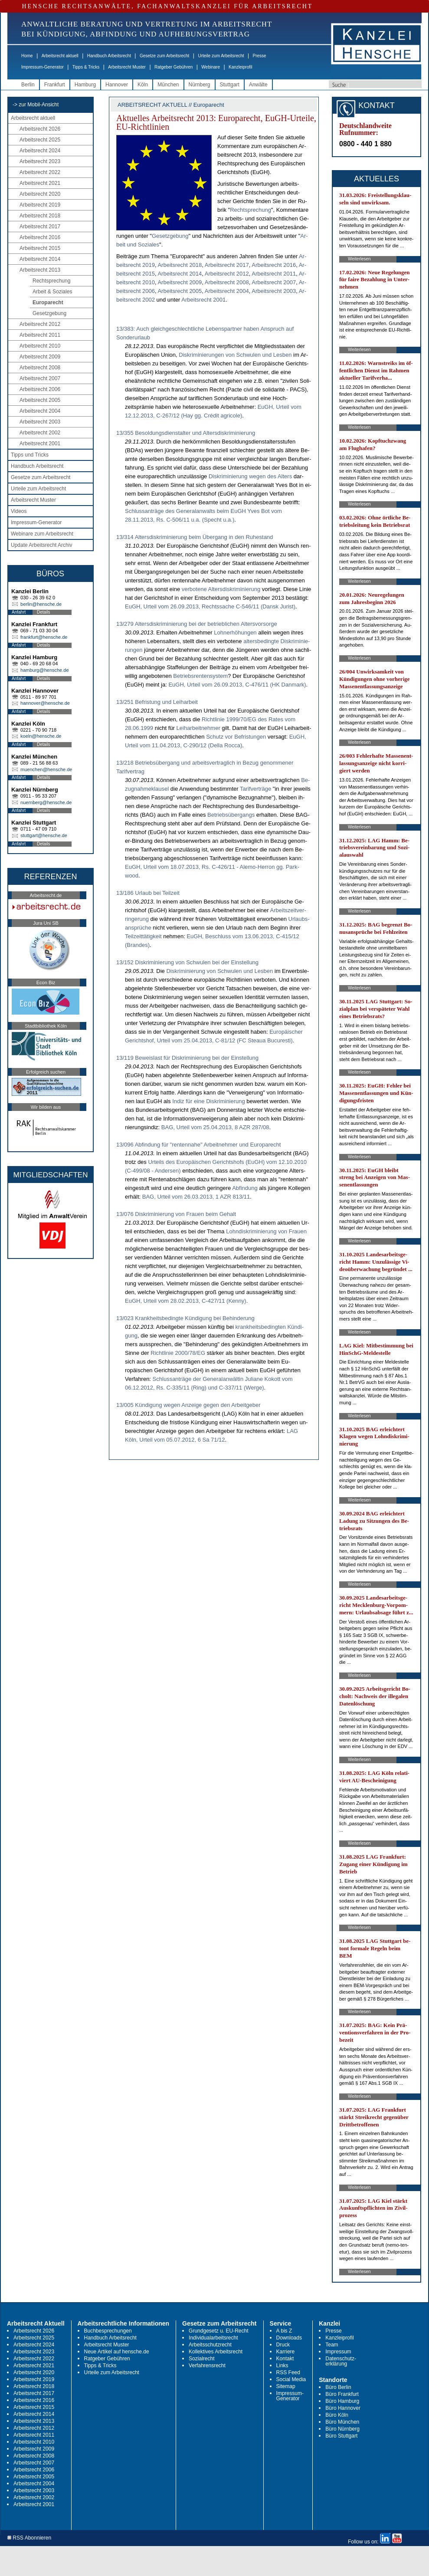 This screenshot has width=429, height=2576. Describe the element at coordinates (236, 736) in the screenshot. I see `Schutz vor Be­fris­tun­gen` at that location.